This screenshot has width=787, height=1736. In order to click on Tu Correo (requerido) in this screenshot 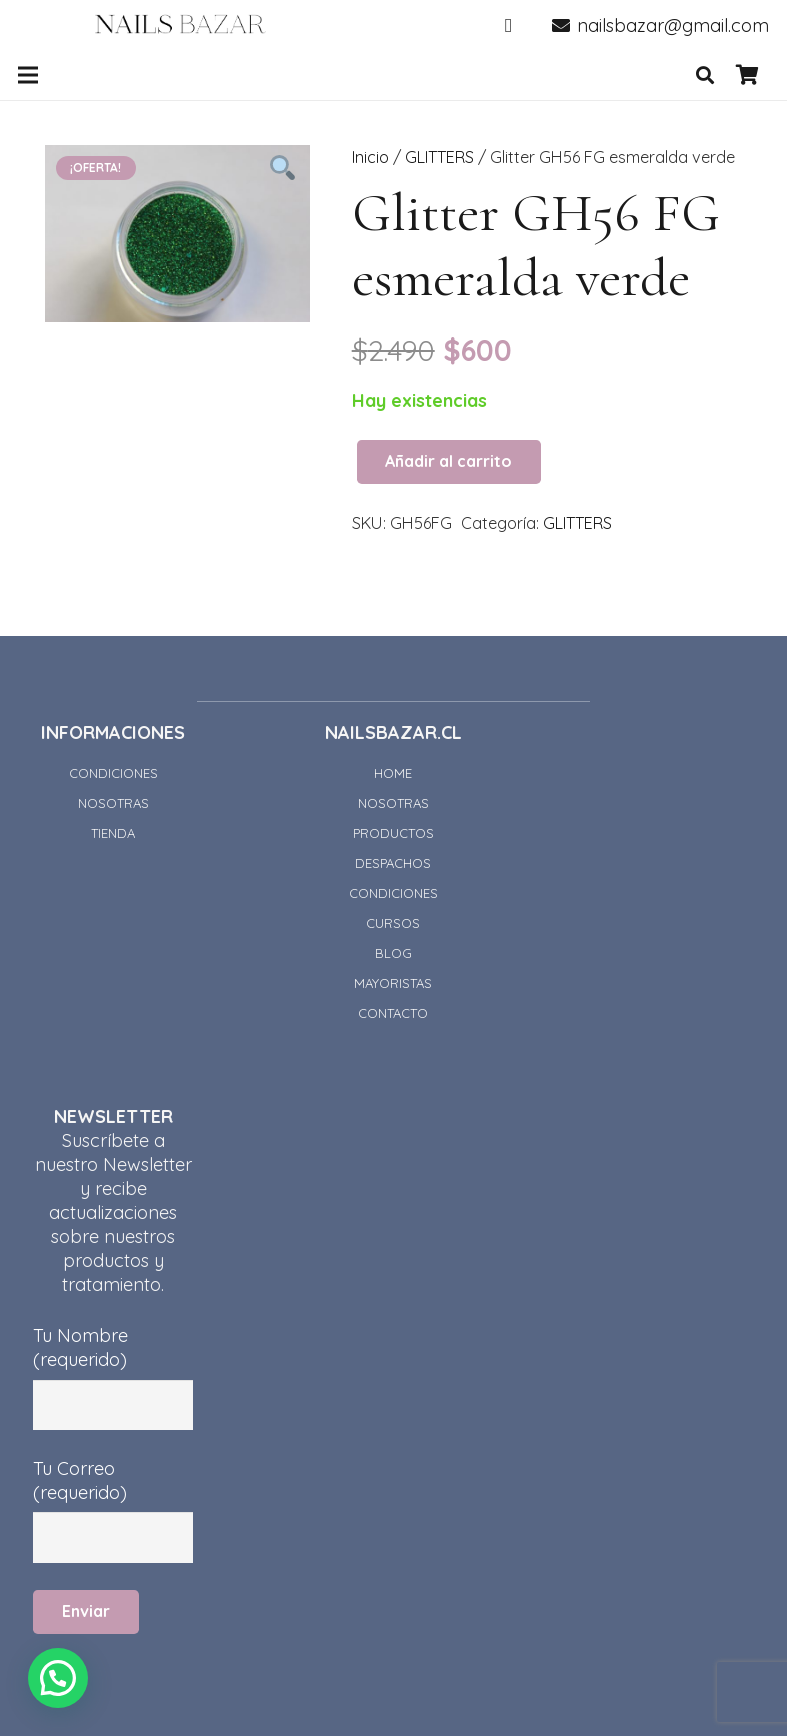, I will do `click(113, 1492)`.